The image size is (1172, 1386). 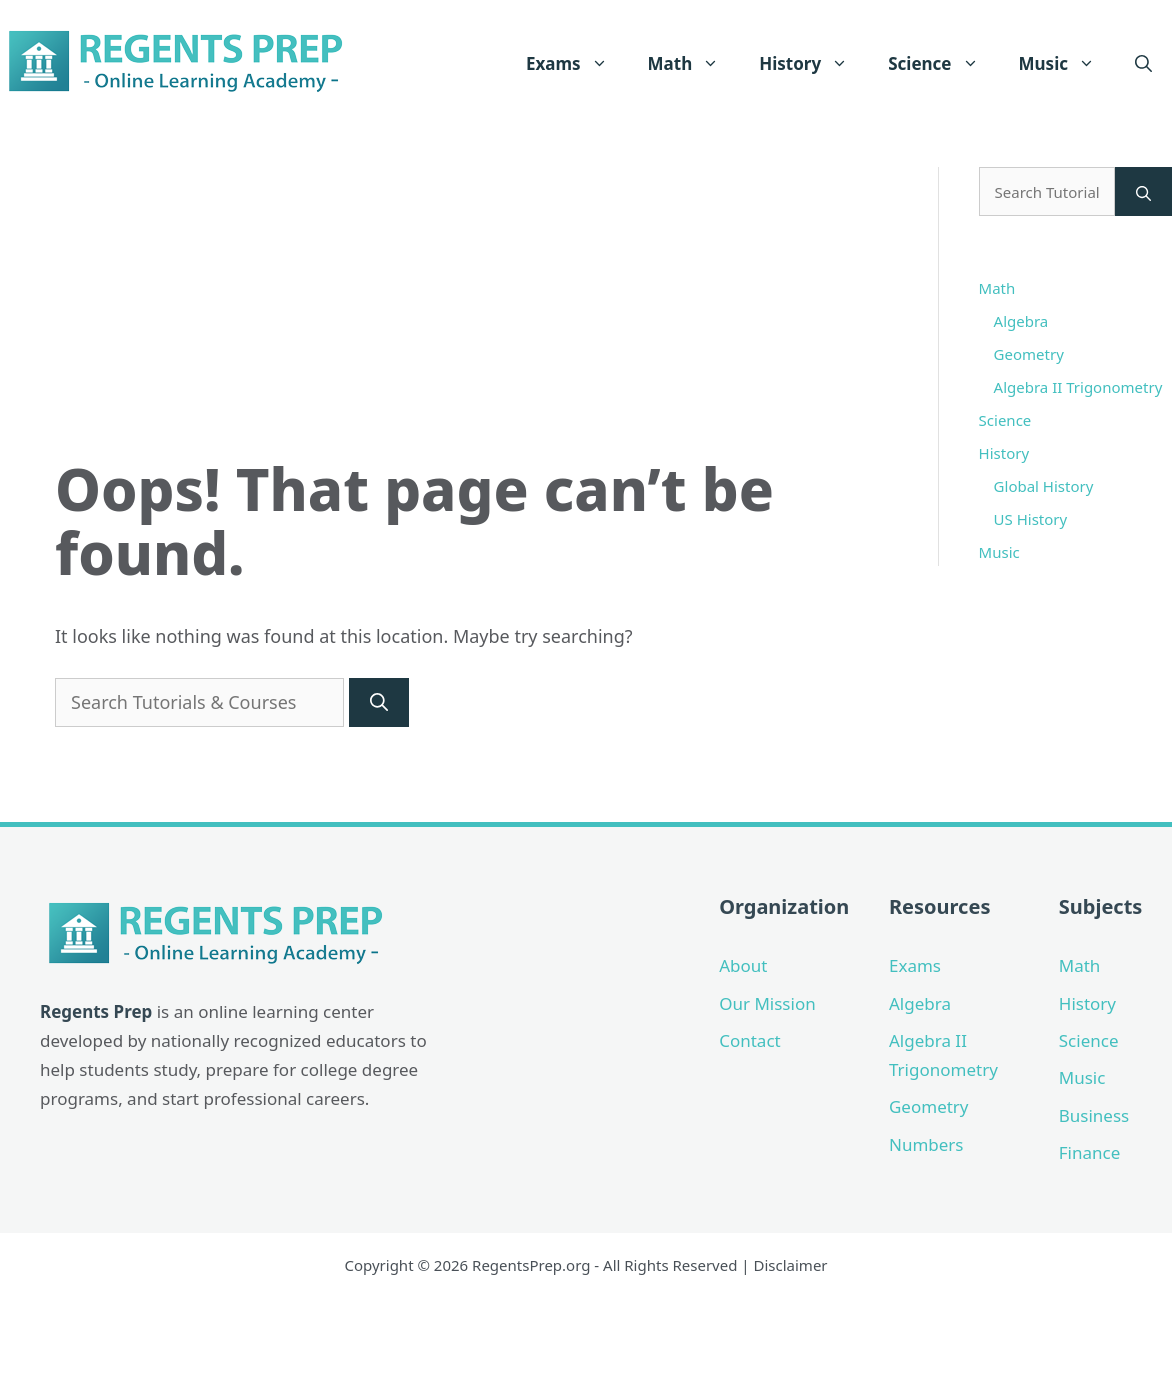 I want to click on Numbers, so click(x=926, y=1144).